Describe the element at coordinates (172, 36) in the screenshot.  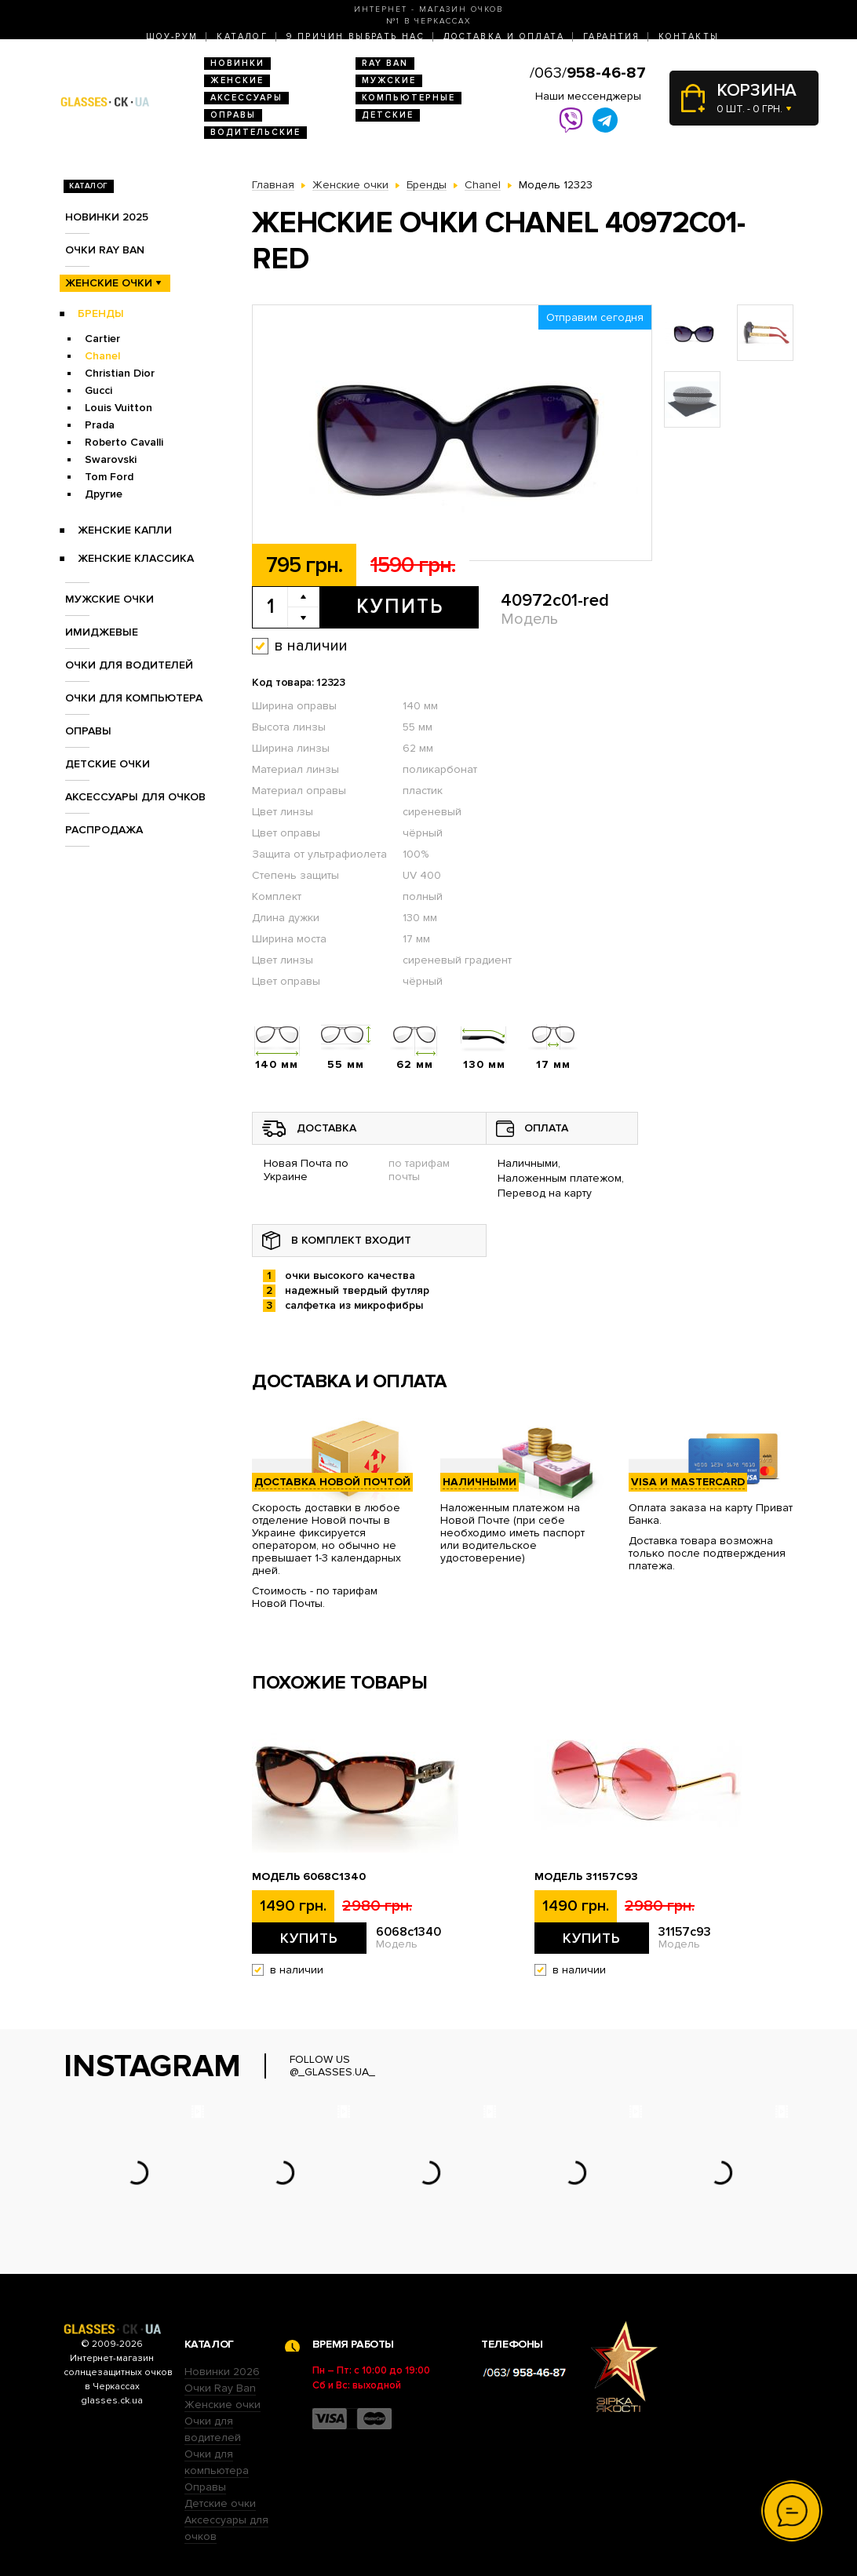
I see `Шоу-Рум` at that location.